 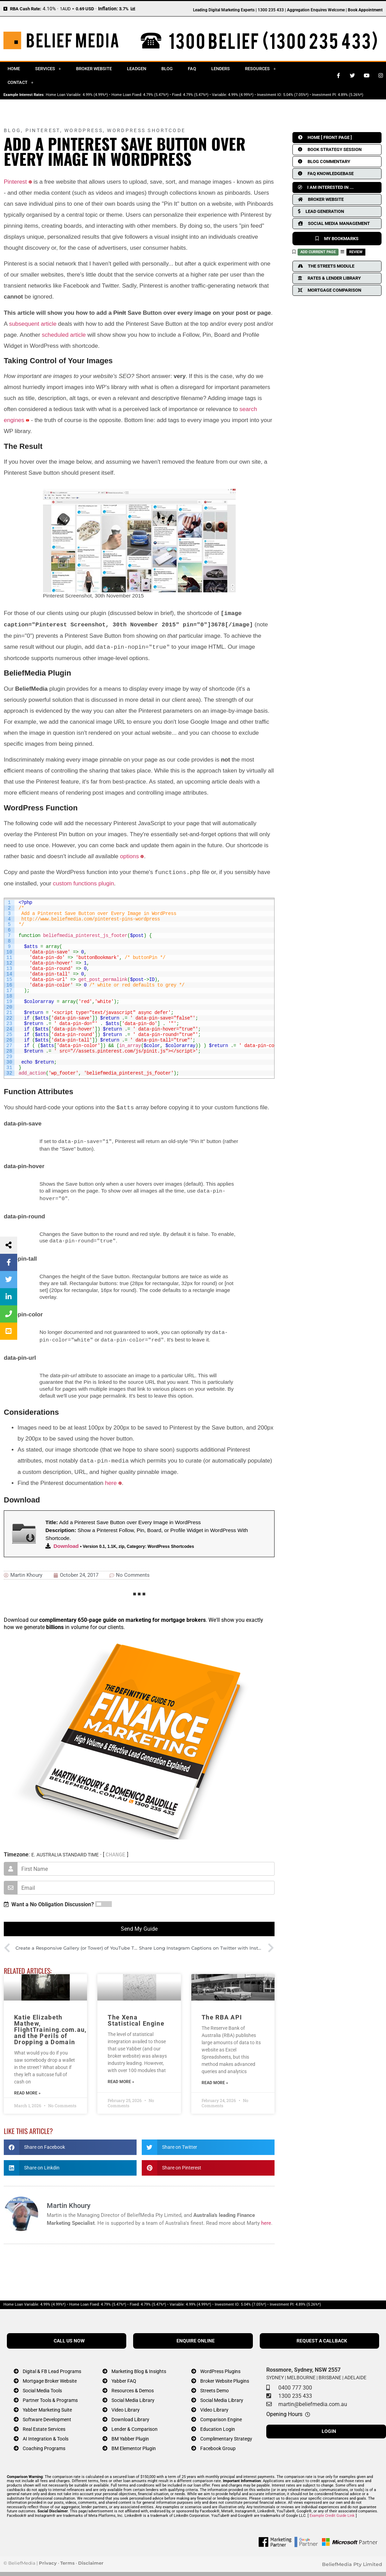 I want to click on BLOG COMMENTARY, so click(x=324, y=161).